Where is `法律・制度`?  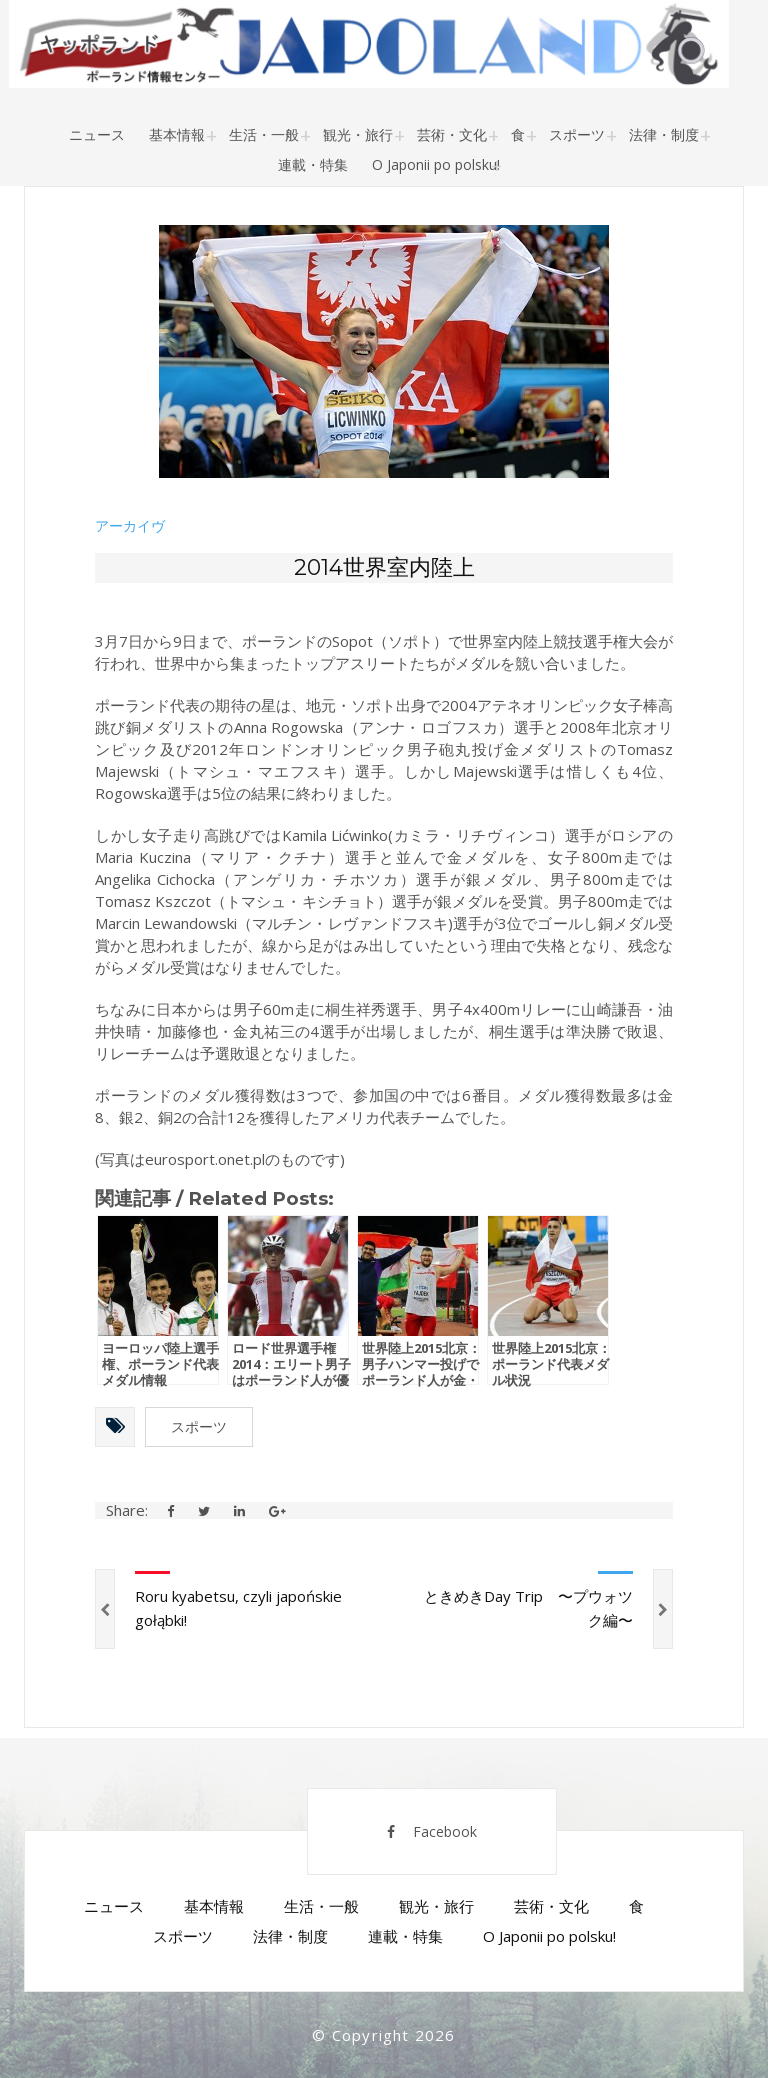
法律・制度 is located at coordinates (664, 134).